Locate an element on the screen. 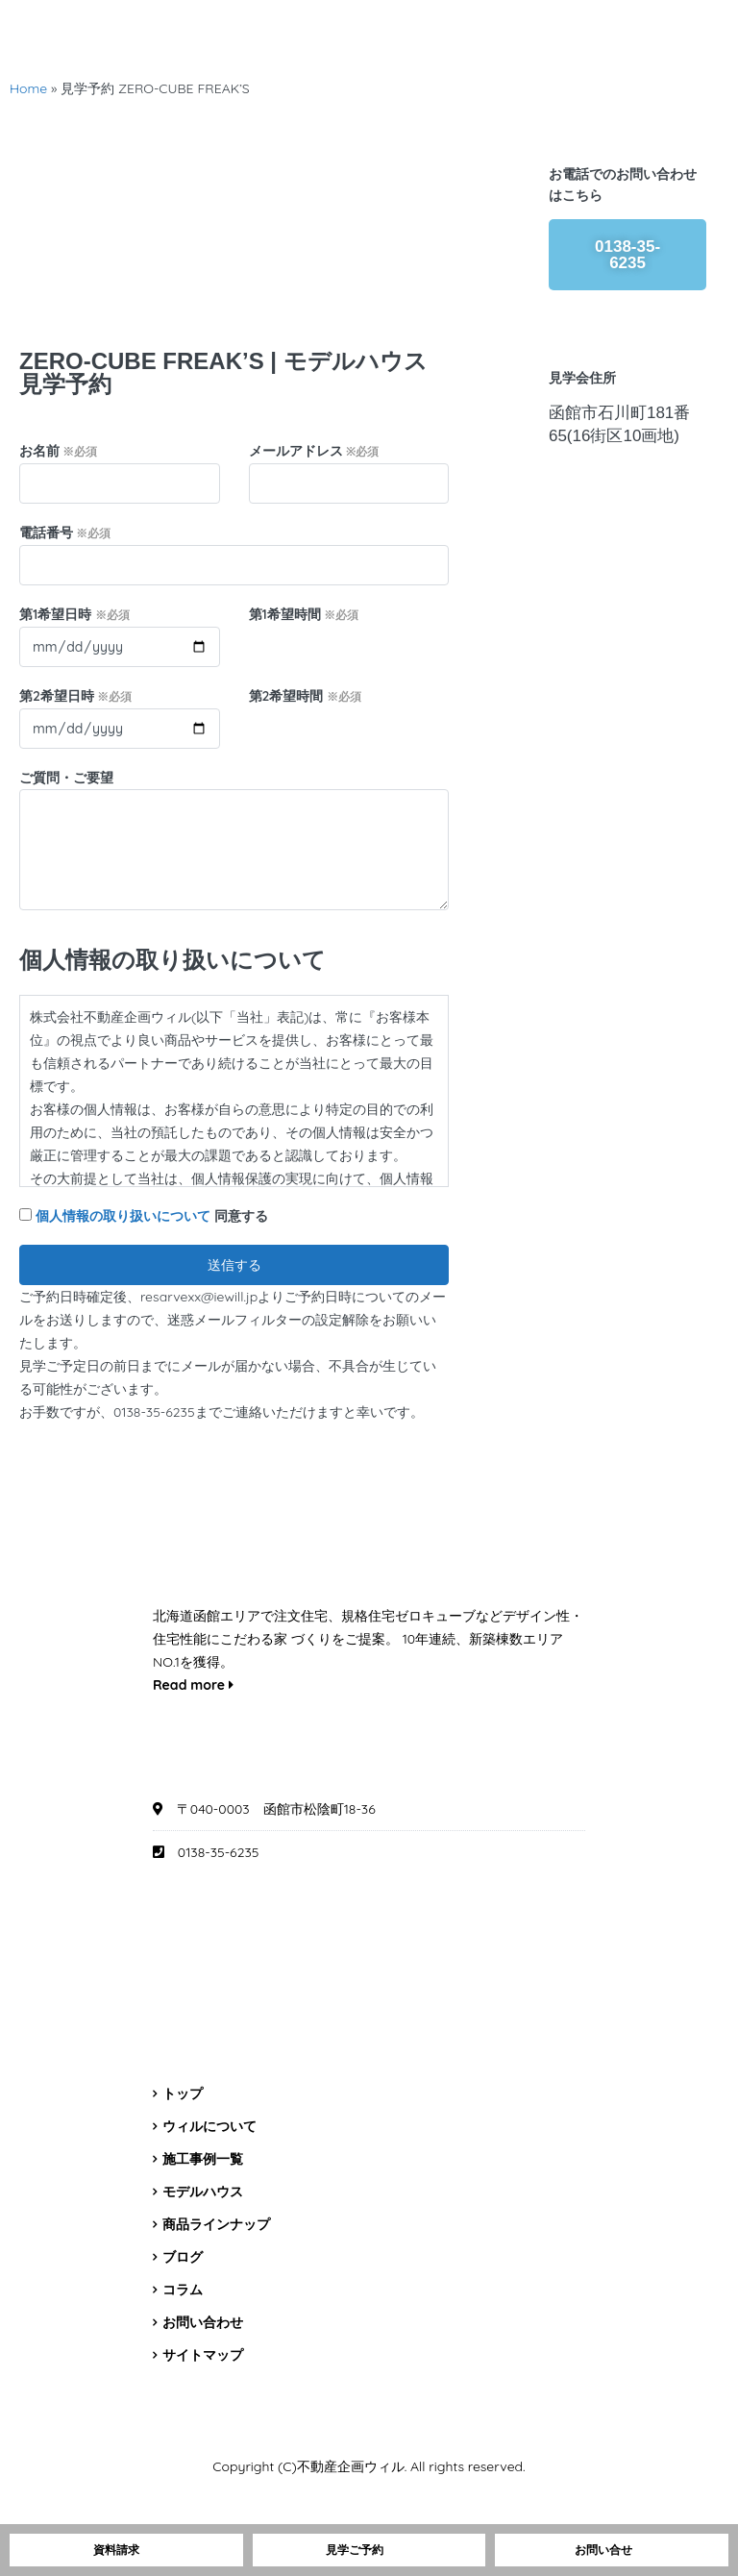 The width and height of the screenshot is (738, 2576). お名前 is located at coordinates (58, 450).